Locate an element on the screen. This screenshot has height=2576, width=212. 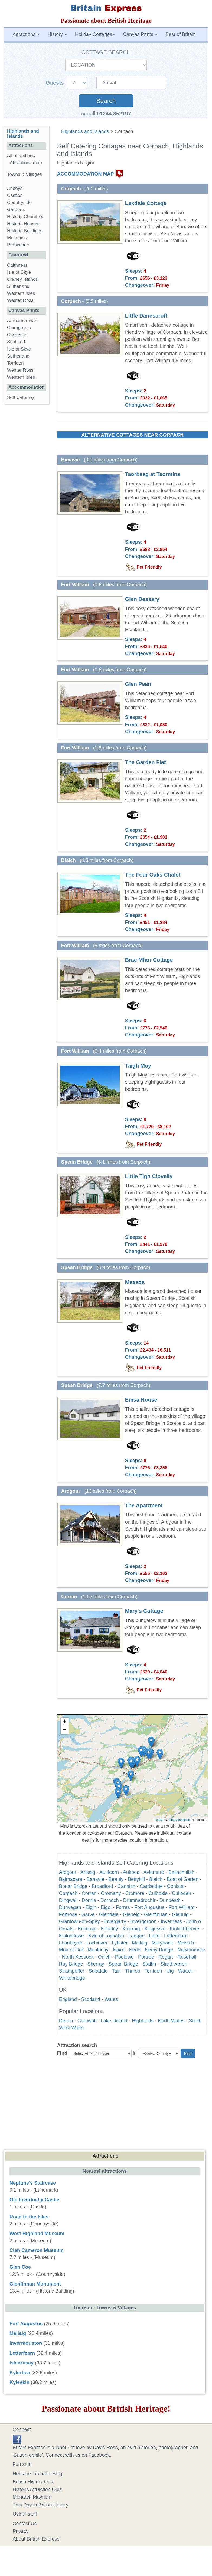
Boat of Garten is located at coordinates (182, 1879).